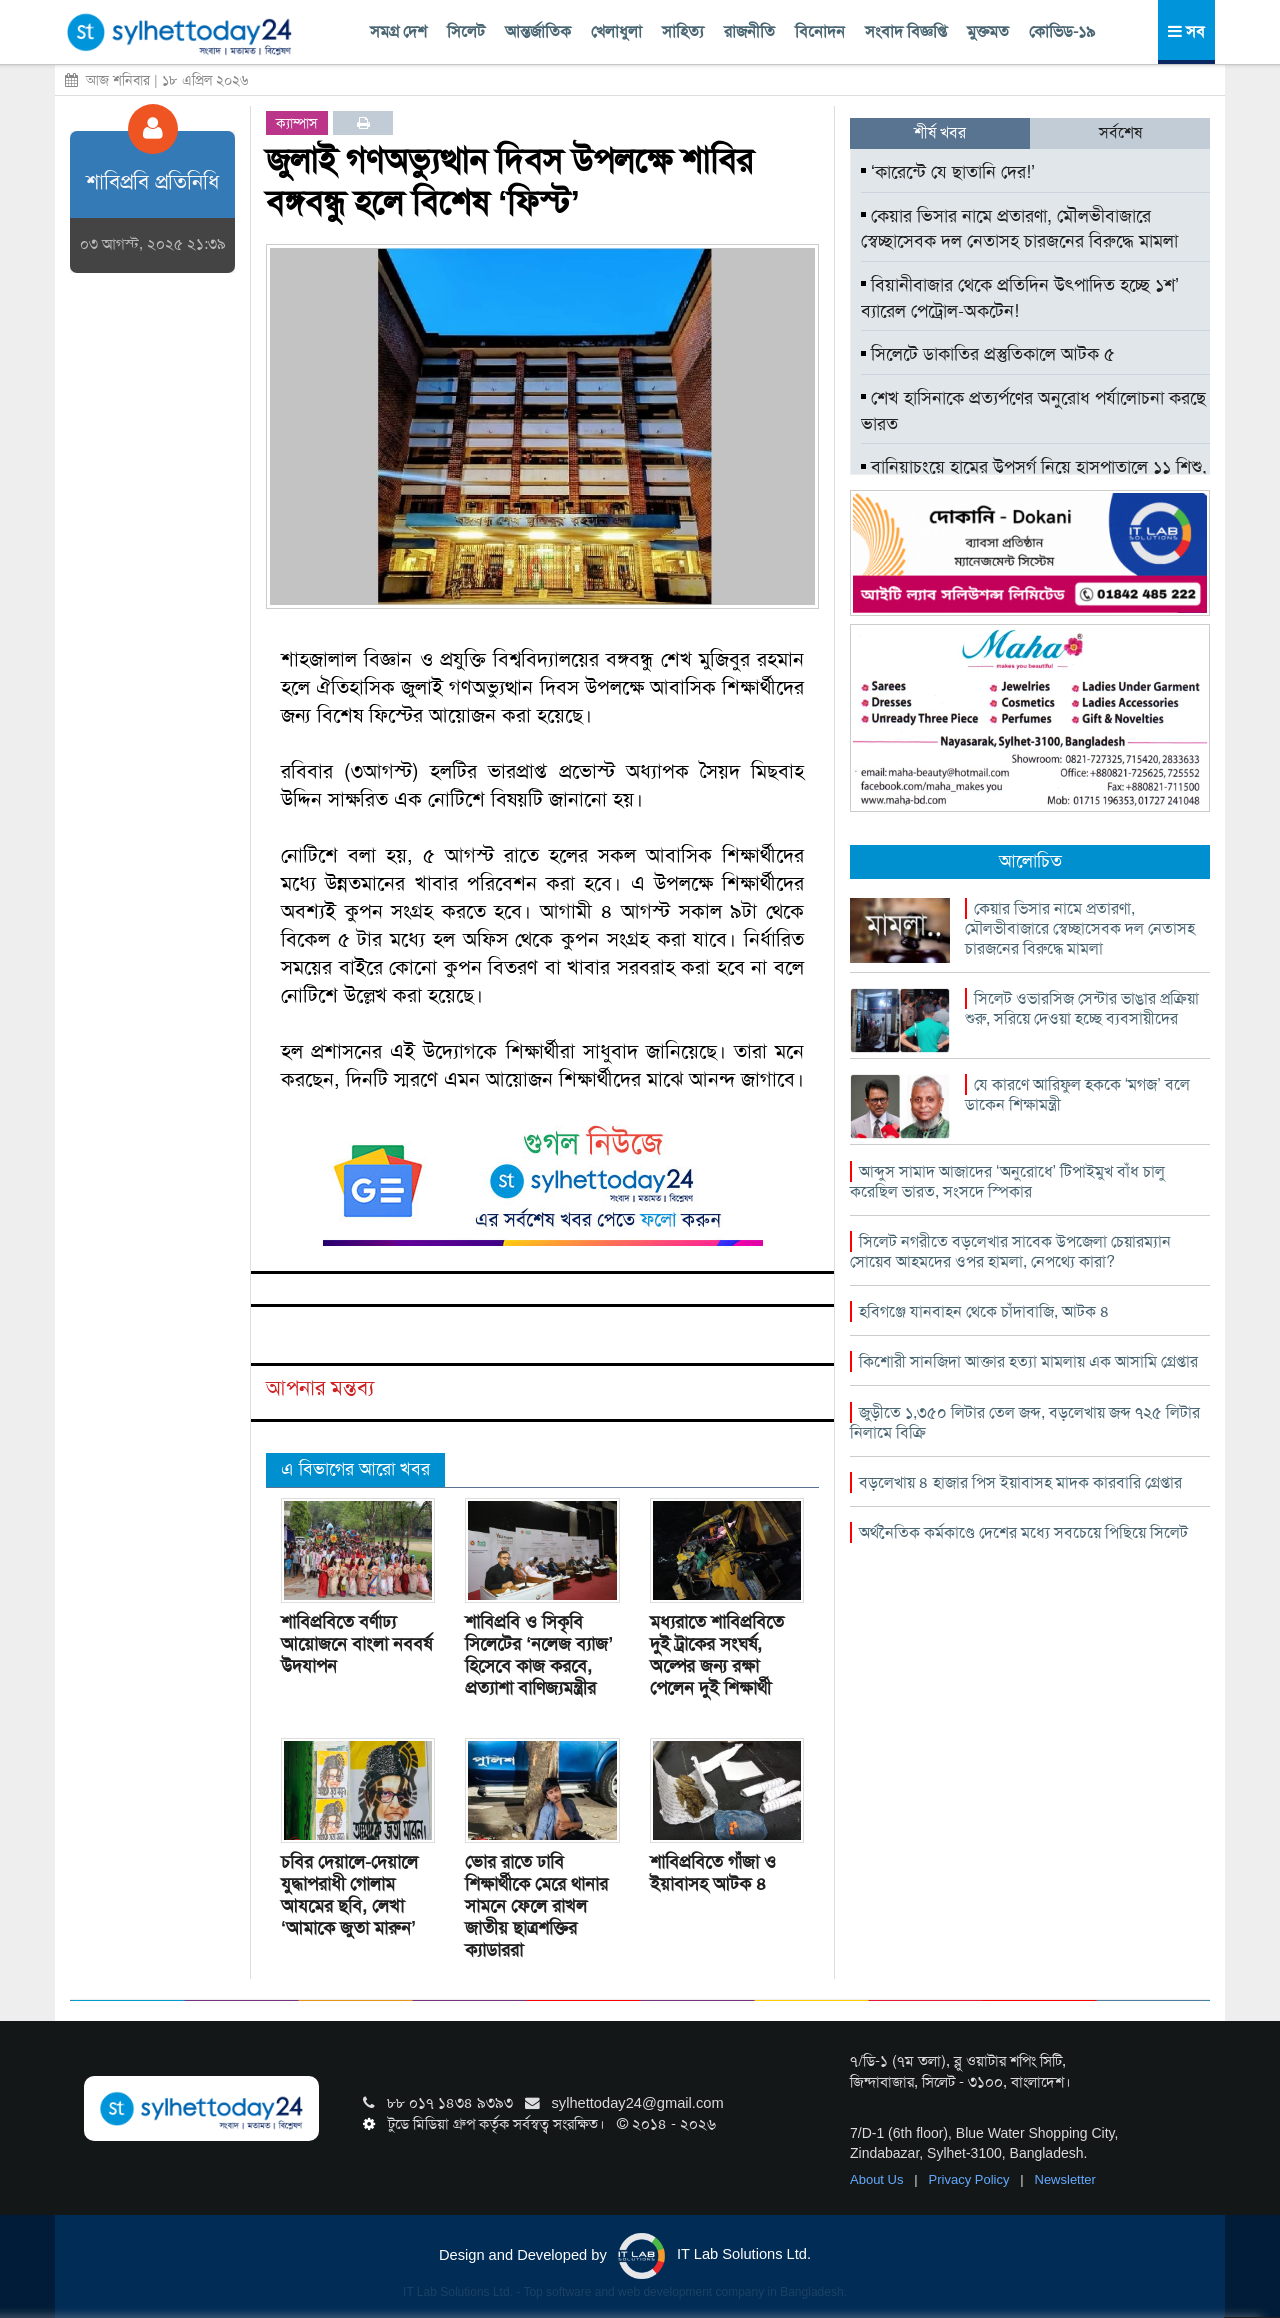 This screenshot has width=1280, height=2318. What do you see at coordinates (1025, 1422) in the screenshot?
I see `জুড়ীতে ১,৩৫০ লিটার তেল জব্দ, বড়লেখায় জব্দ ৭২৫ লিটার নিলামে বিক্রি` at bounding box center [1025, 1422].